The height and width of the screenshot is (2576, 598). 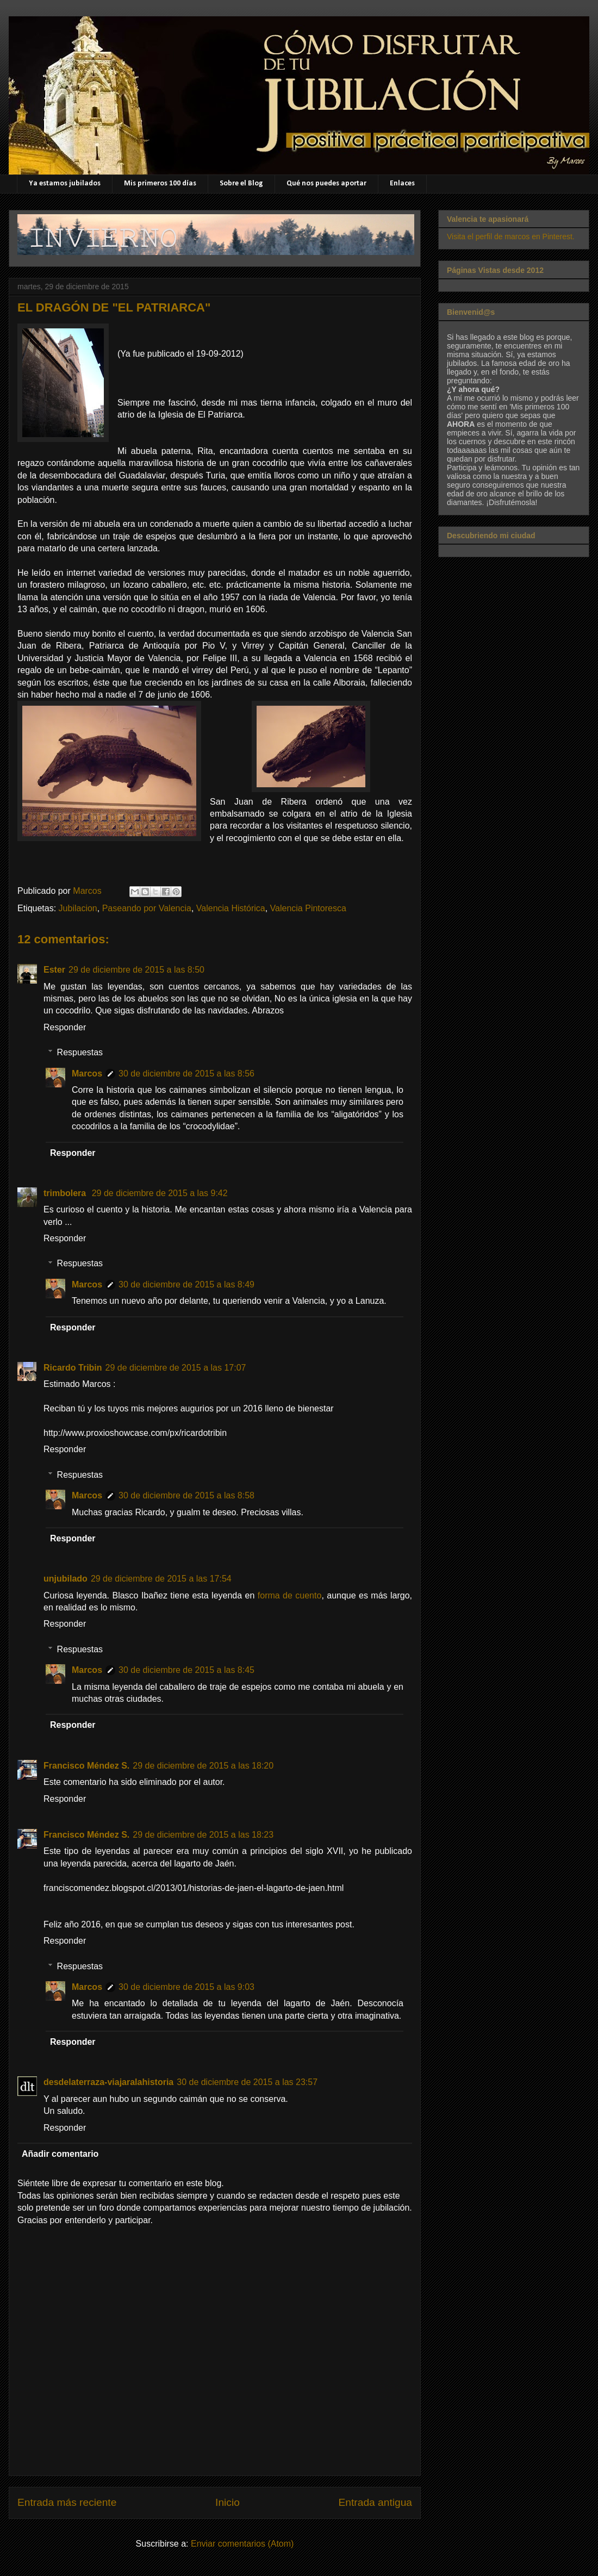 I want to click on desdelaterraza-viajaralahistoria, so click(x=108, y=2082).